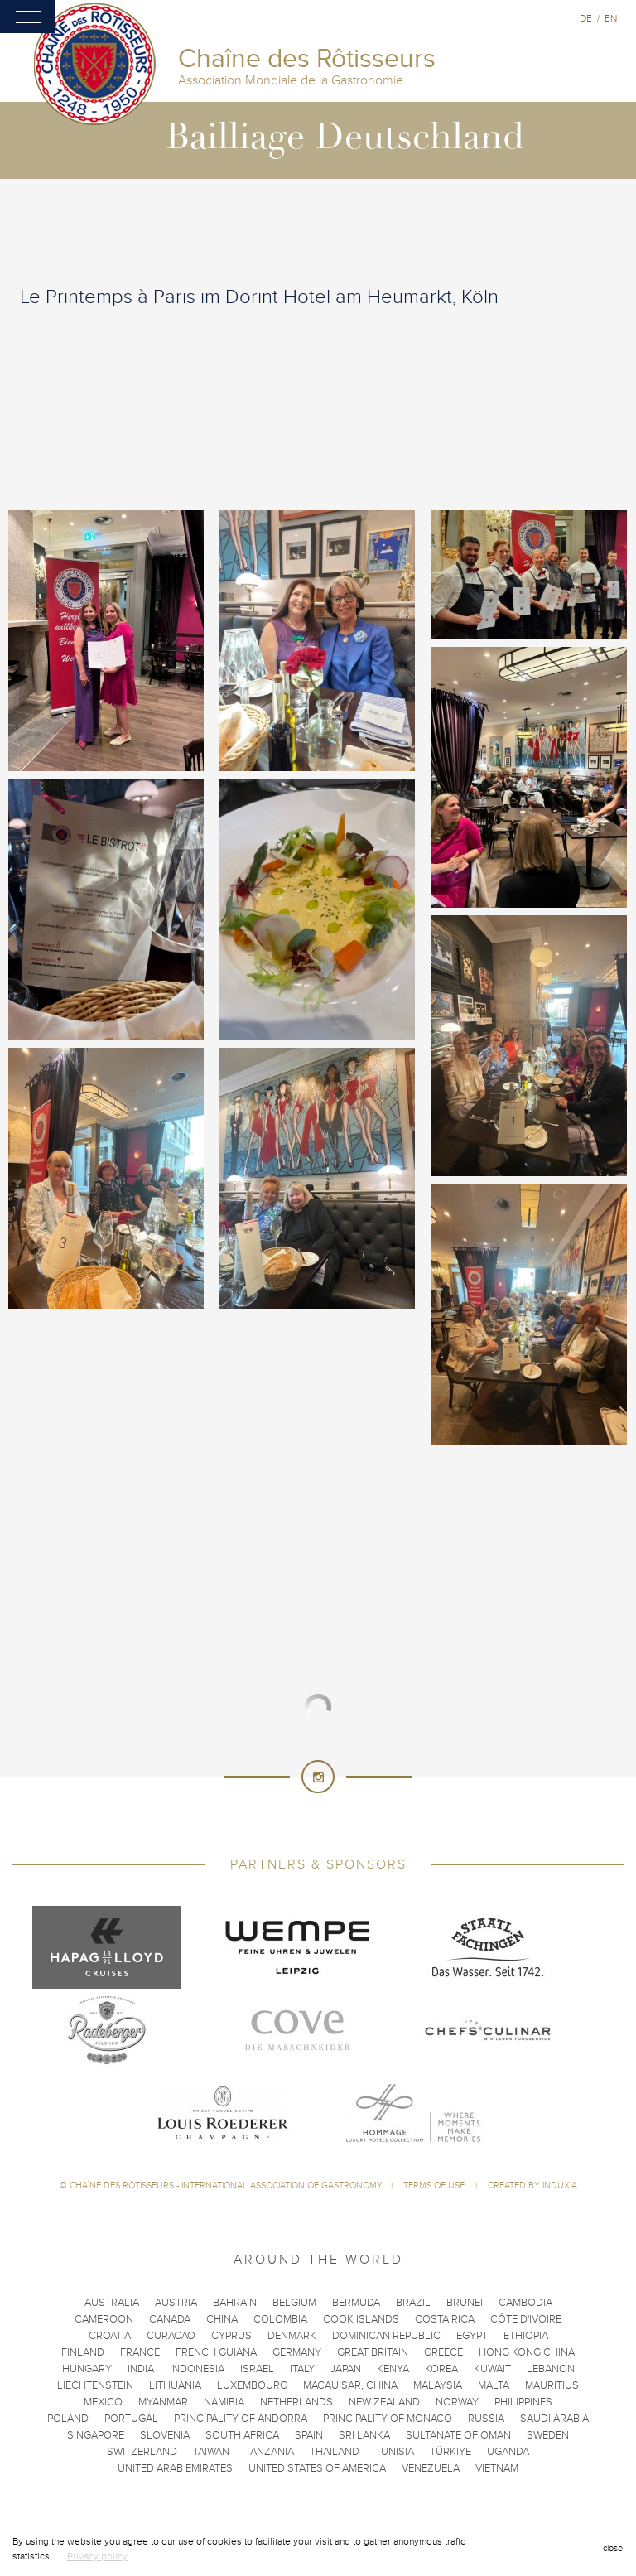  I want to click on Sweden, so click(548, 2435).